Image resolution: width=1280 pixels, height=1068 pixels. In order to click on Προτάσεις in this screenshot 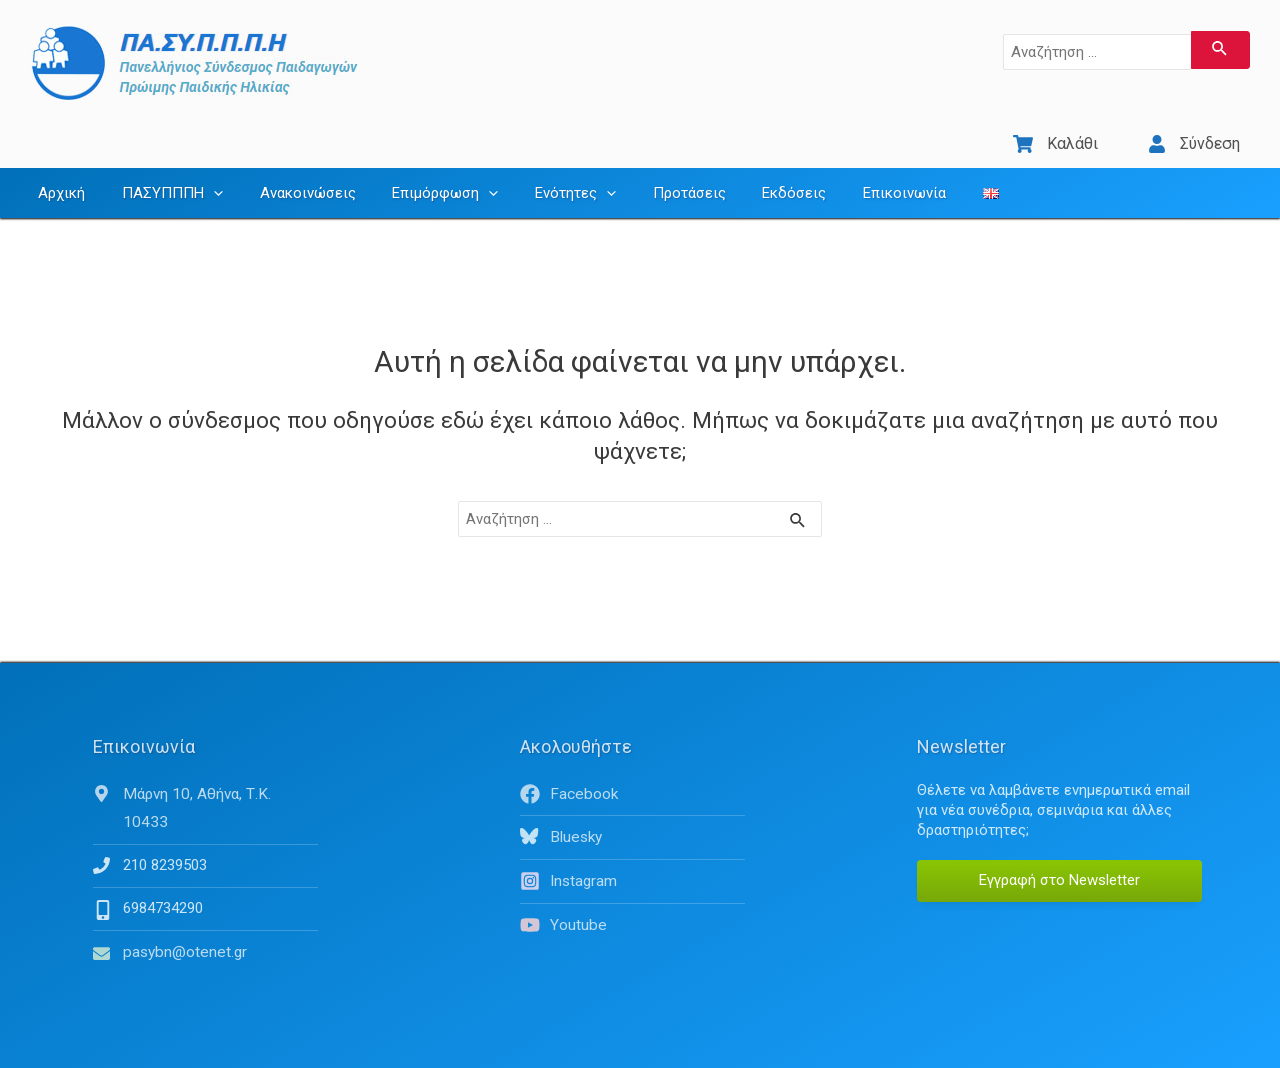, I will do `click(652, 175)`.